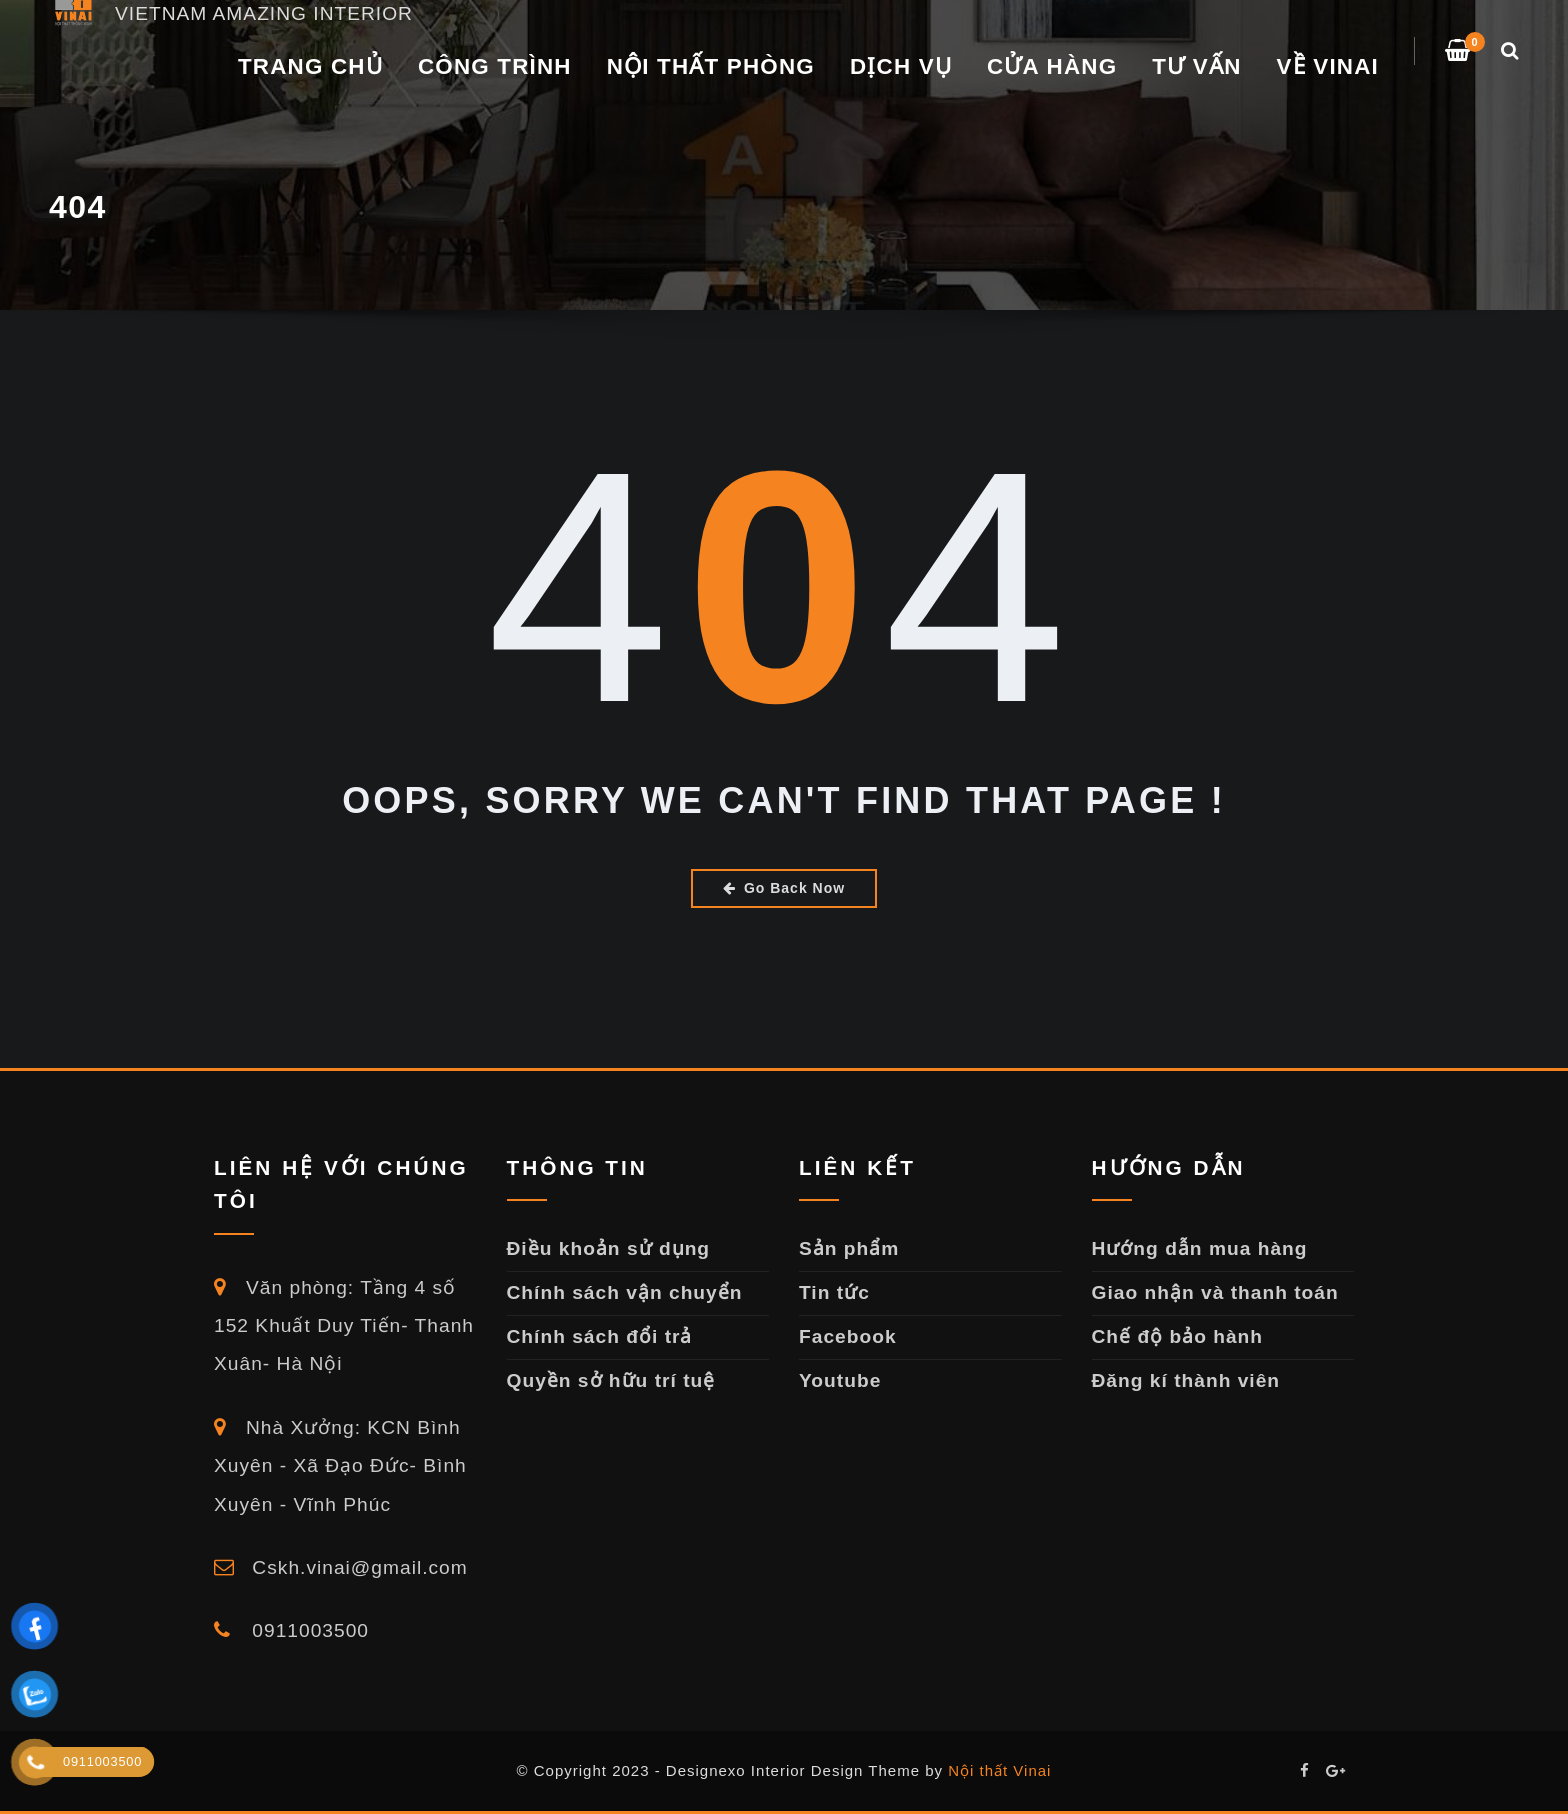  What do you see at coordinates (1052, 66) in the screenshot?
I see `Cửa Hàng` at bounding box center [1052, 66].